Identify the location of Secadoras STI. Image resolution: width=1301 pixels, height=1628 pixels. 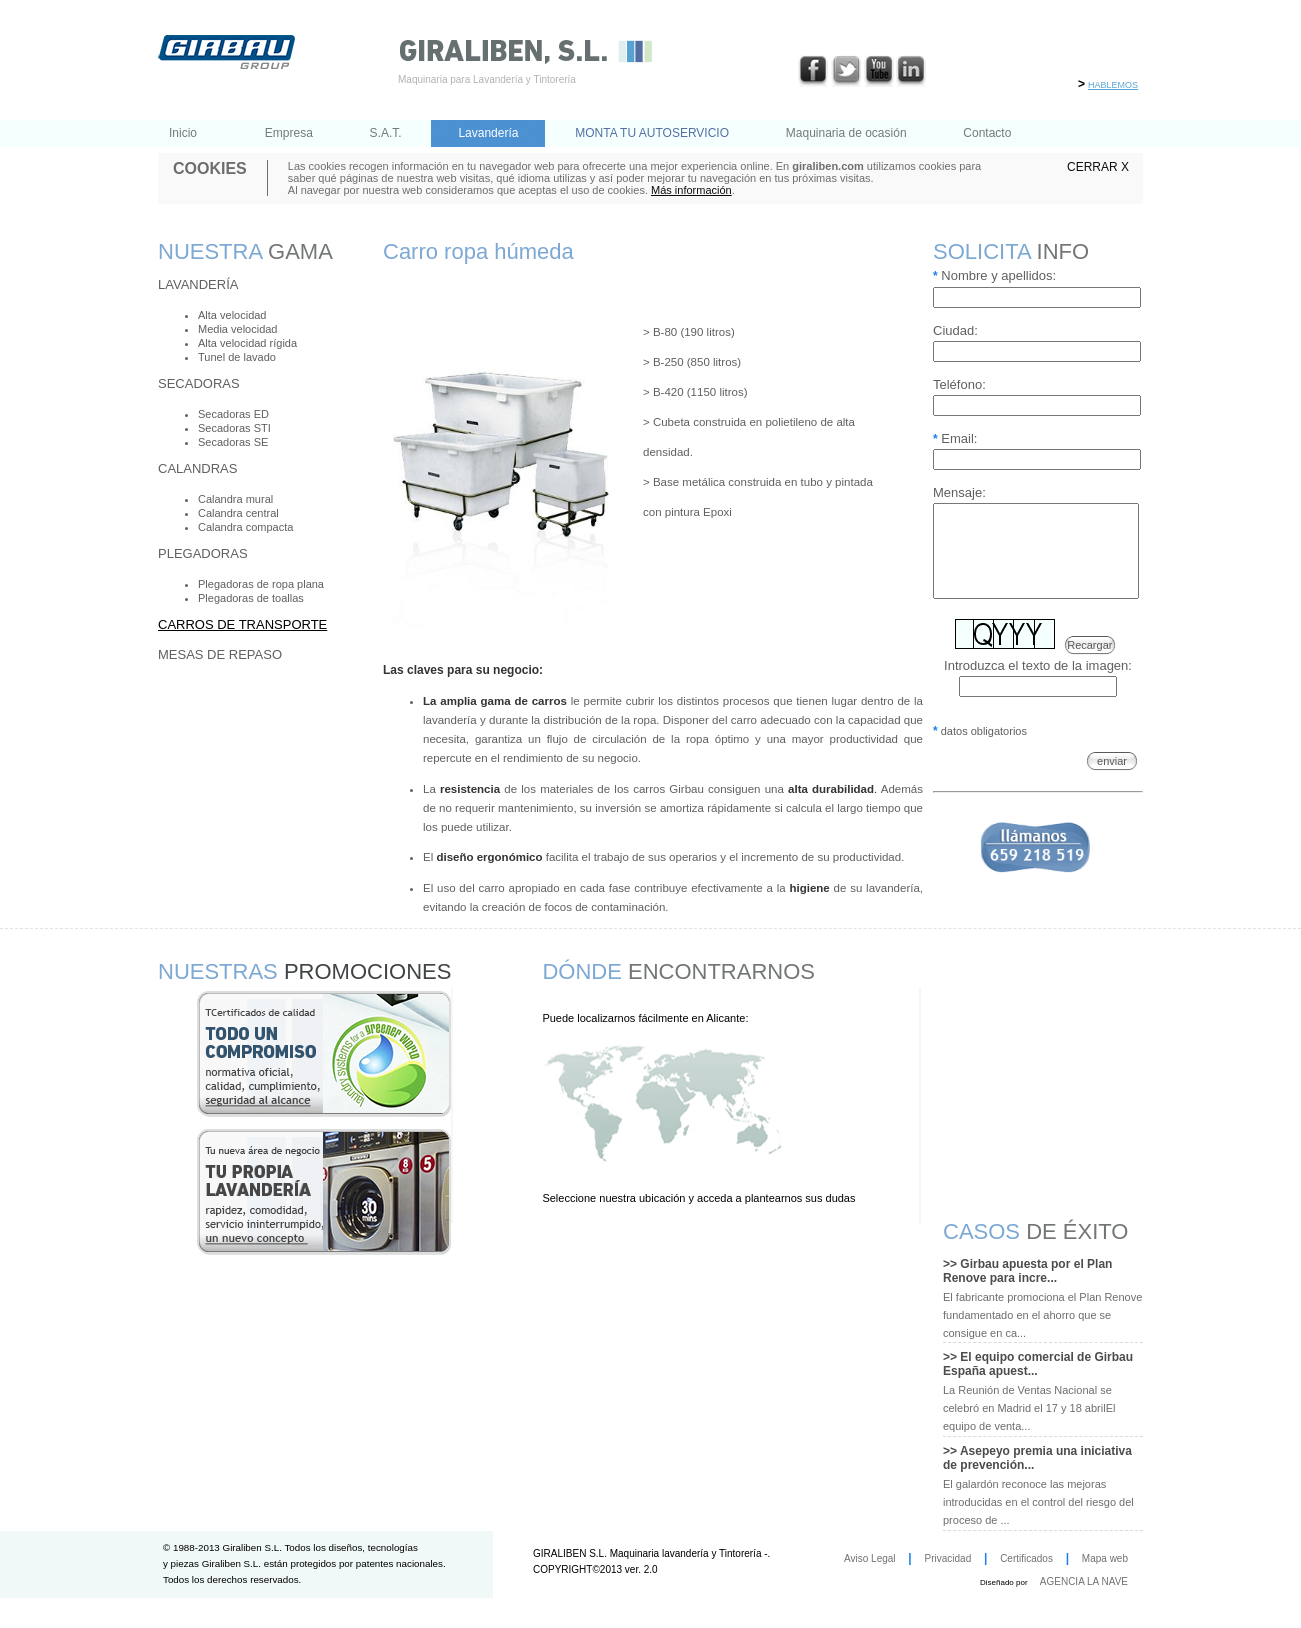
(234, 428).